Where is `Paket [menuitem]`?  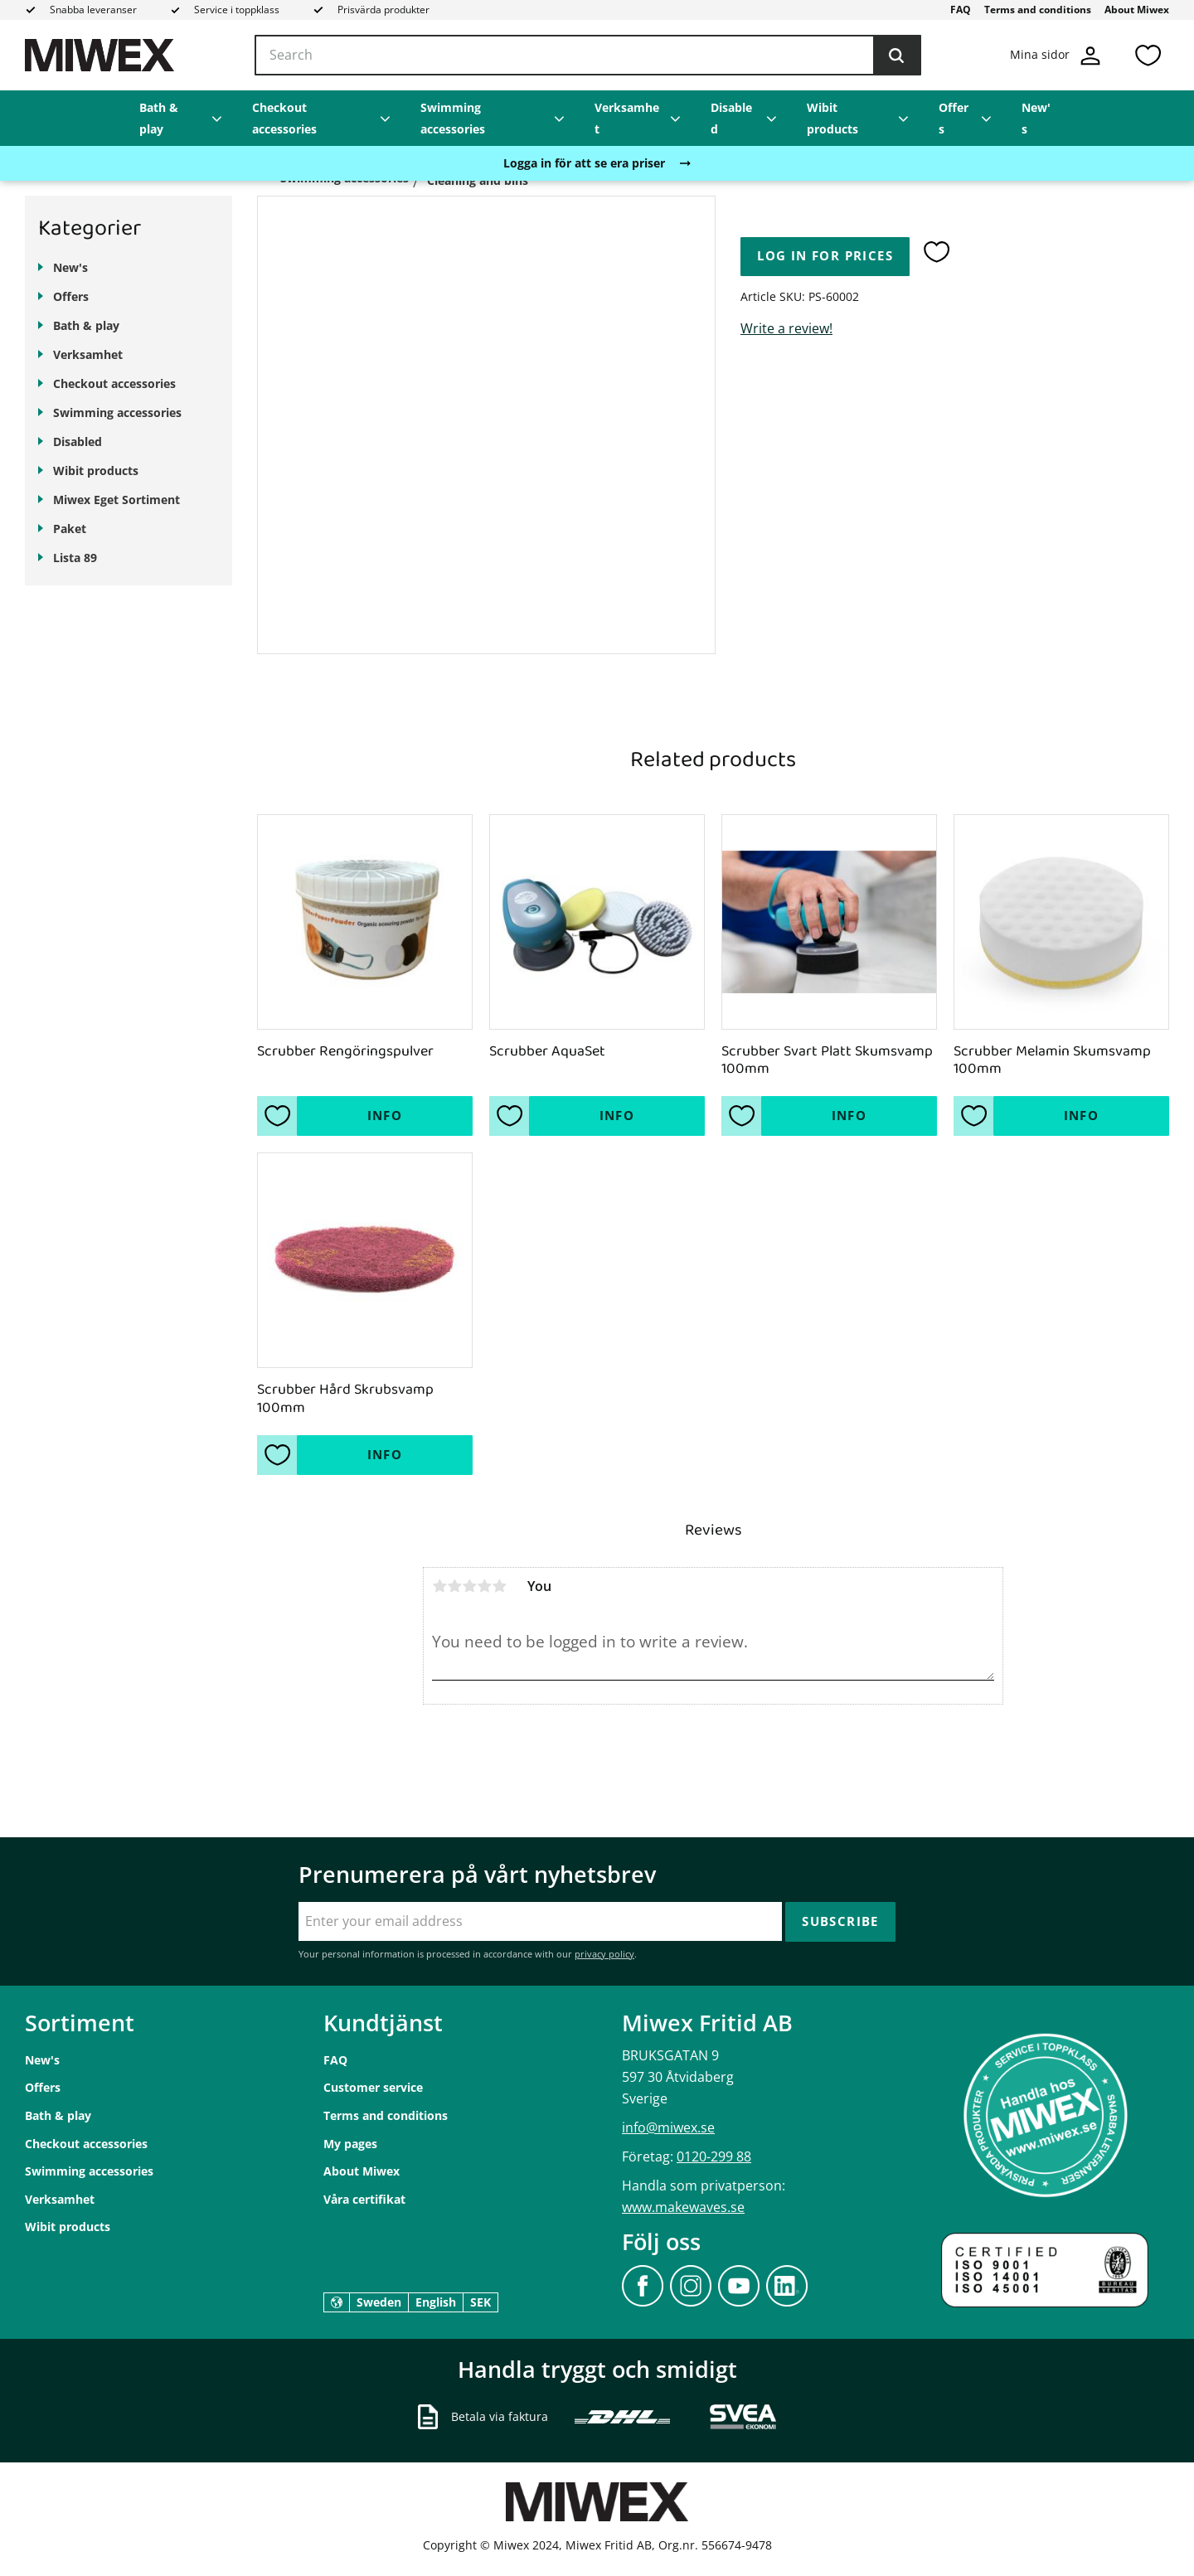
Paket [menuitem] is located at coordinates (69, 528).